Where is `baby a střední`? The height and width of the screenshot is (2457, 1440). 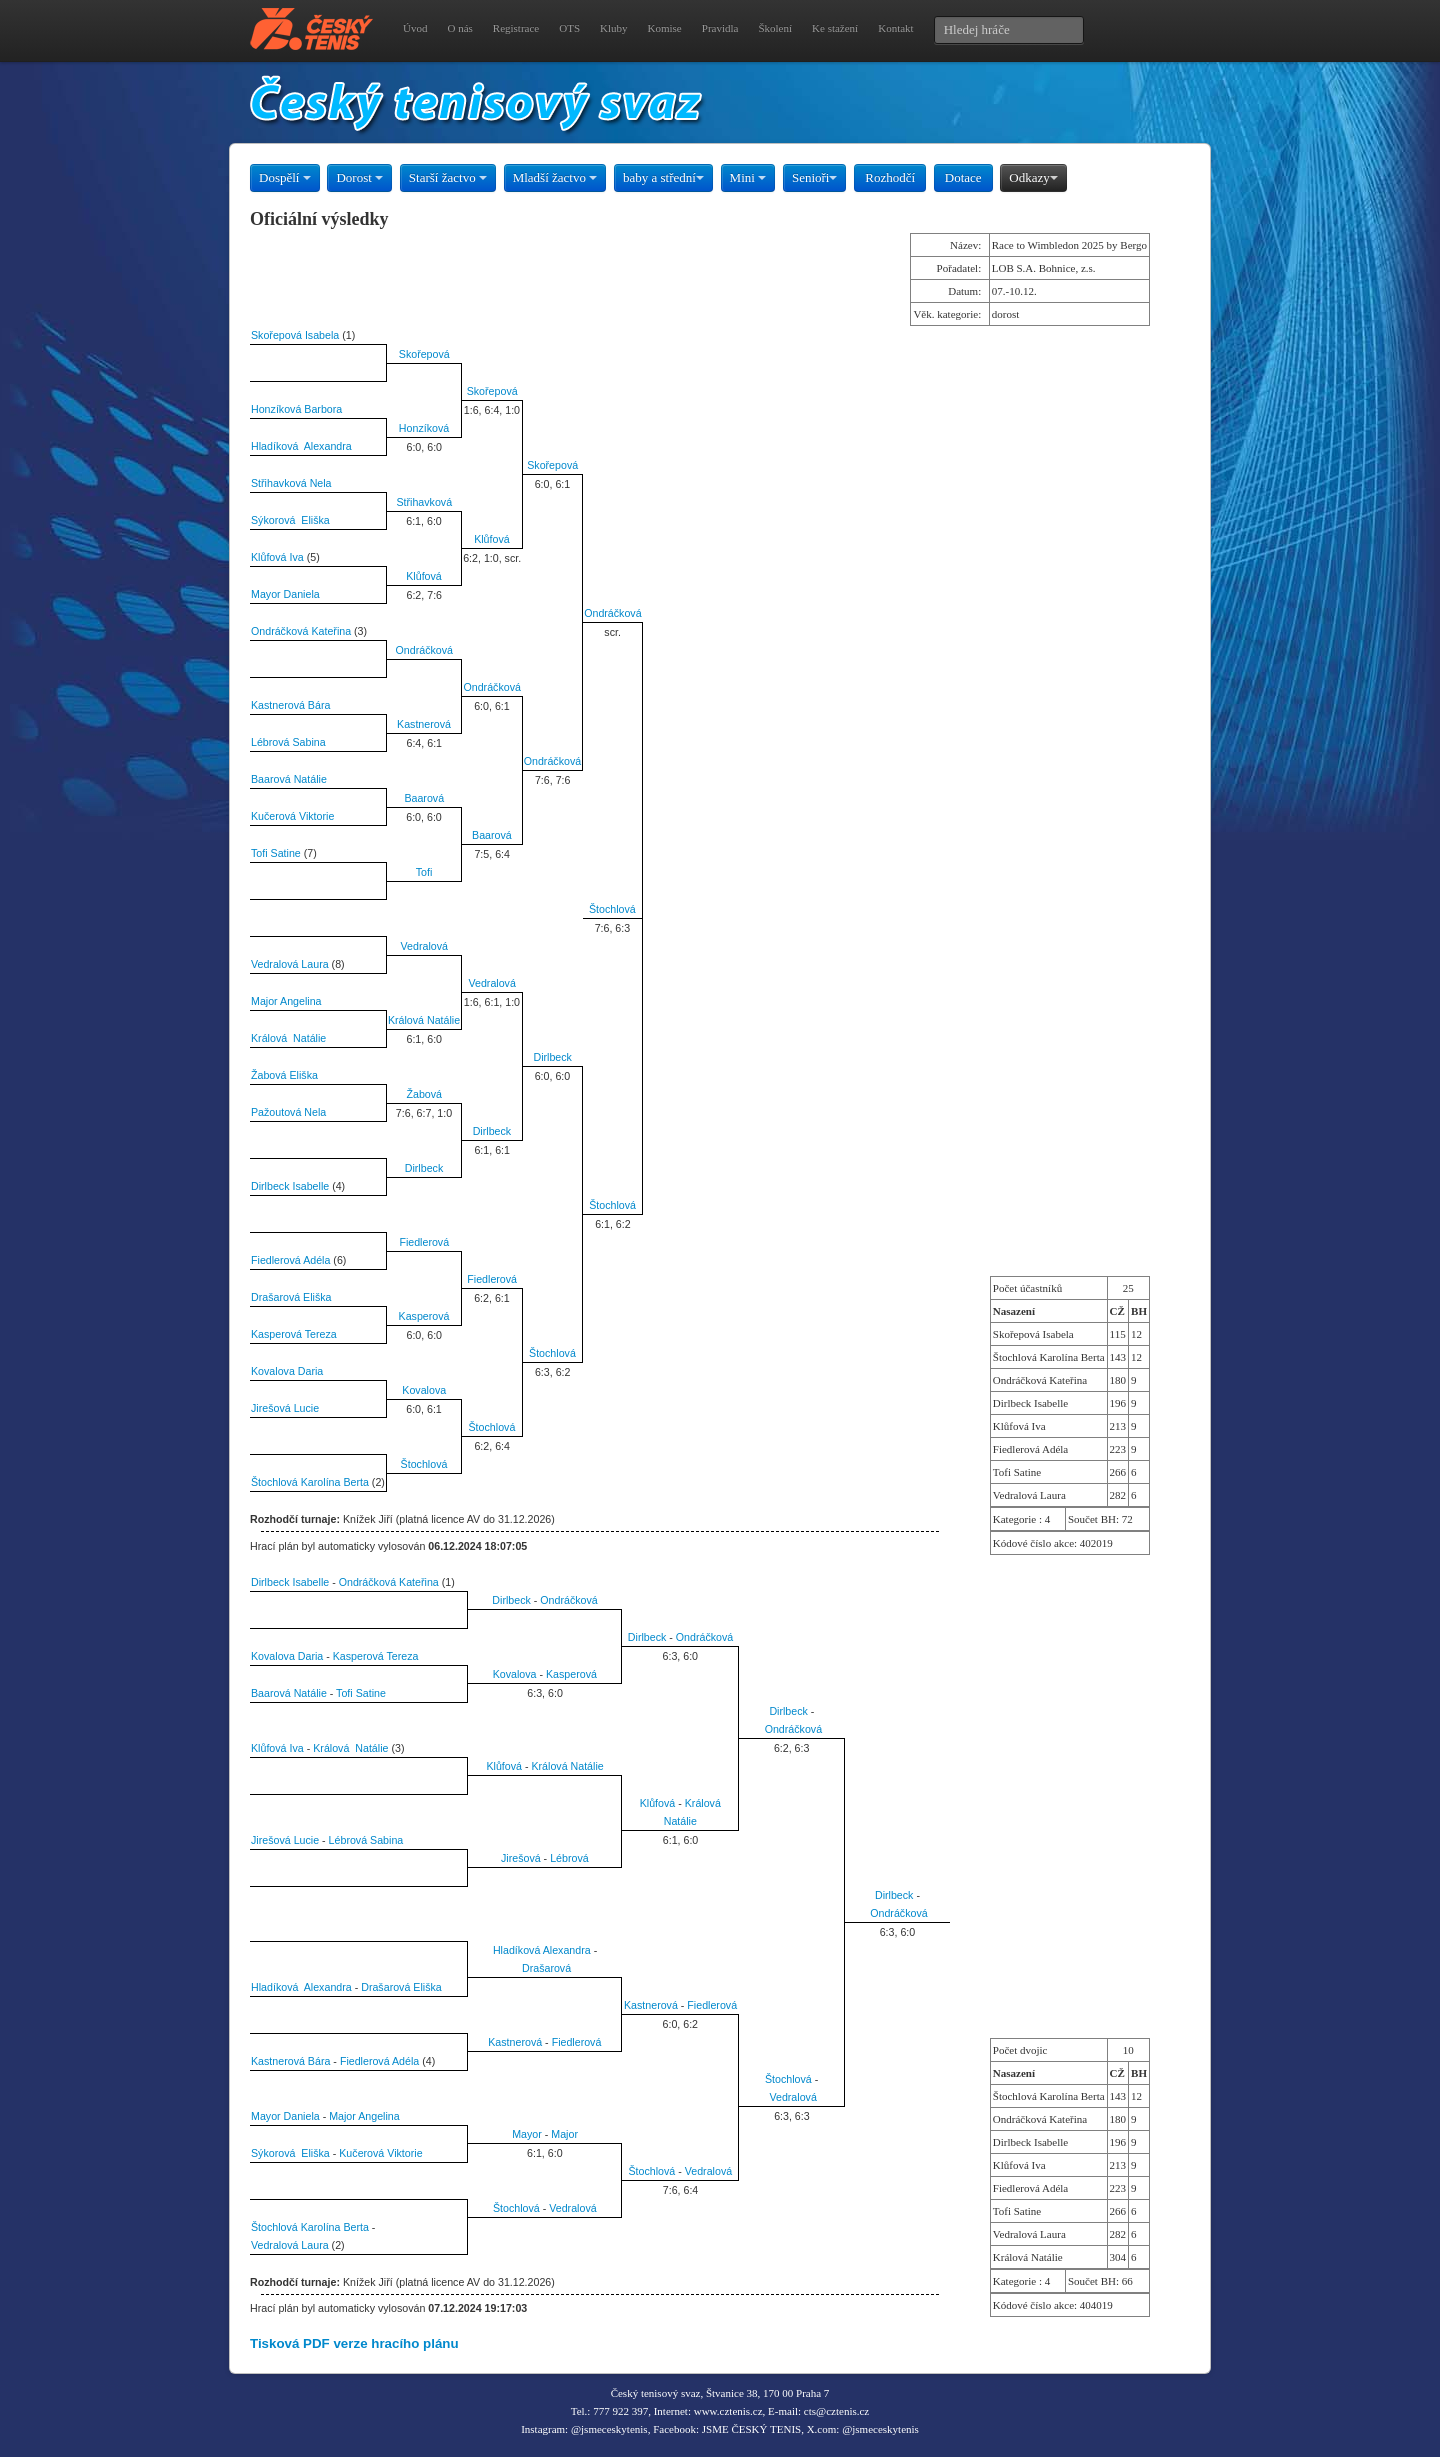 baby a střední is located at coordinates (663, 177).